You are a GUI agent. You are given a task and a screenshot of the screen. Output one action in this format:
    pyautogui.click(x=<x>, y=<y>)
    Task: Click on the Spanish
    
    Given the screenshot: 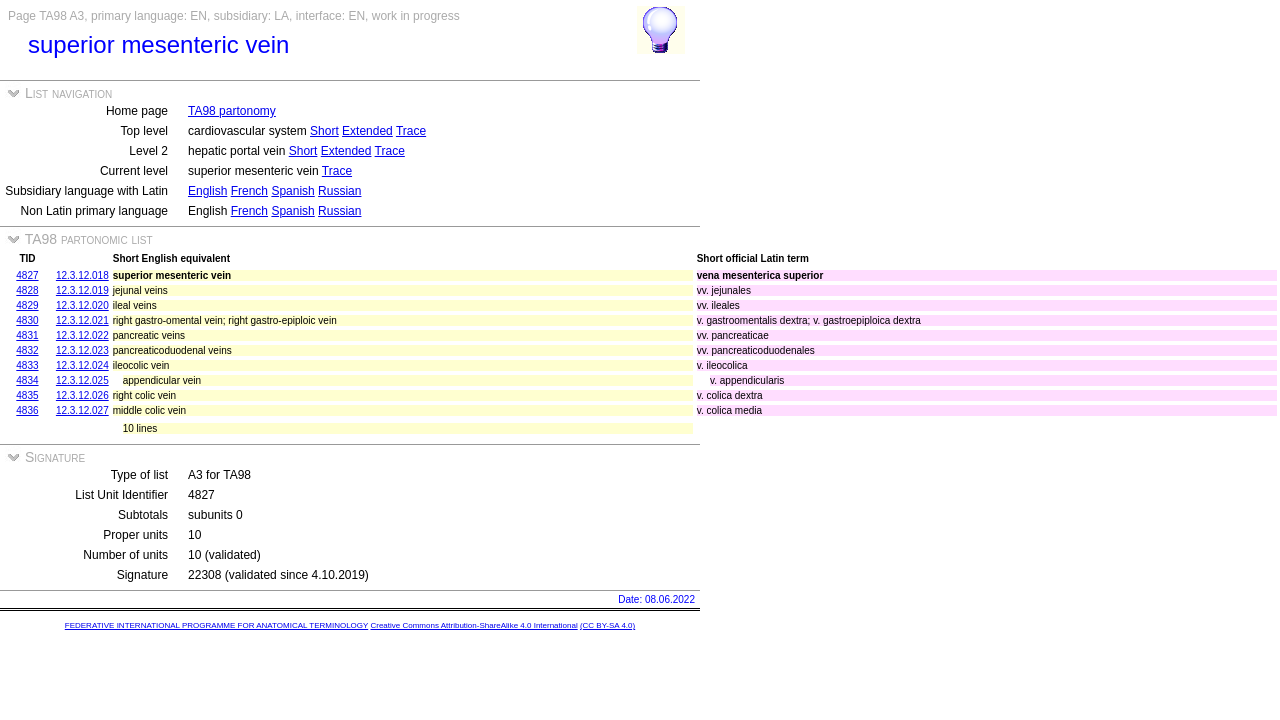 What is the action you would take?
    pyautogui.click(x=292, y=191)
    